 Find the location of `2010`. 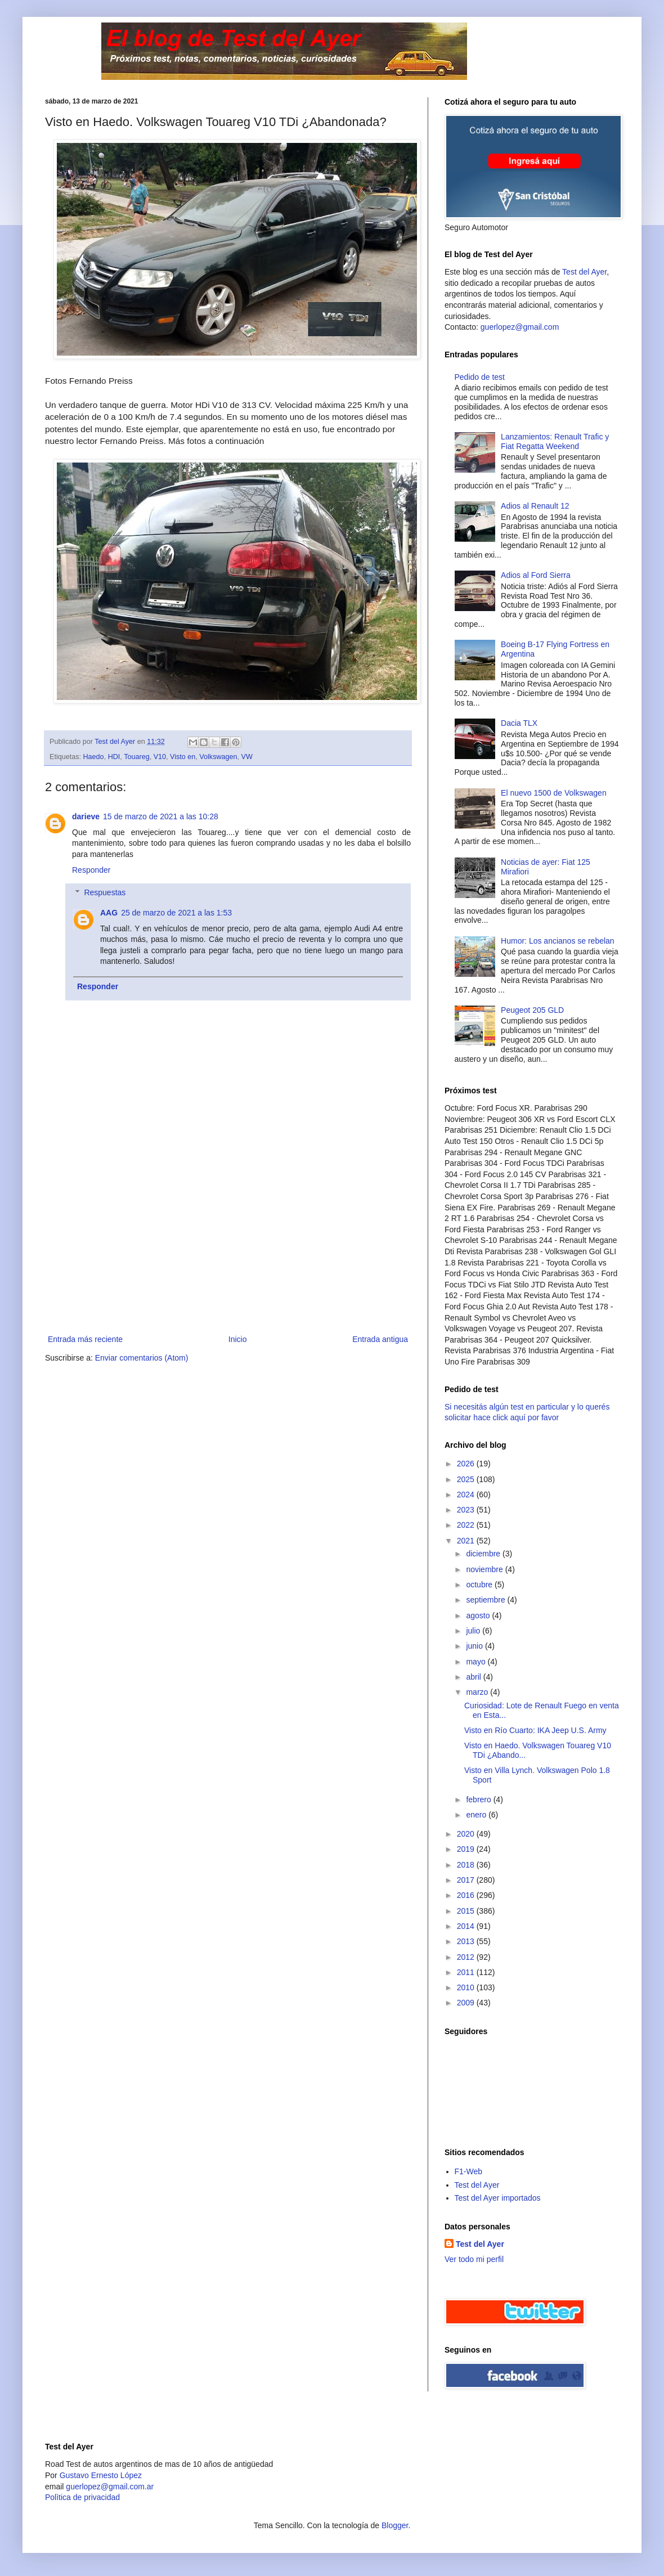

2010 is located at coordinates (467, 1987).